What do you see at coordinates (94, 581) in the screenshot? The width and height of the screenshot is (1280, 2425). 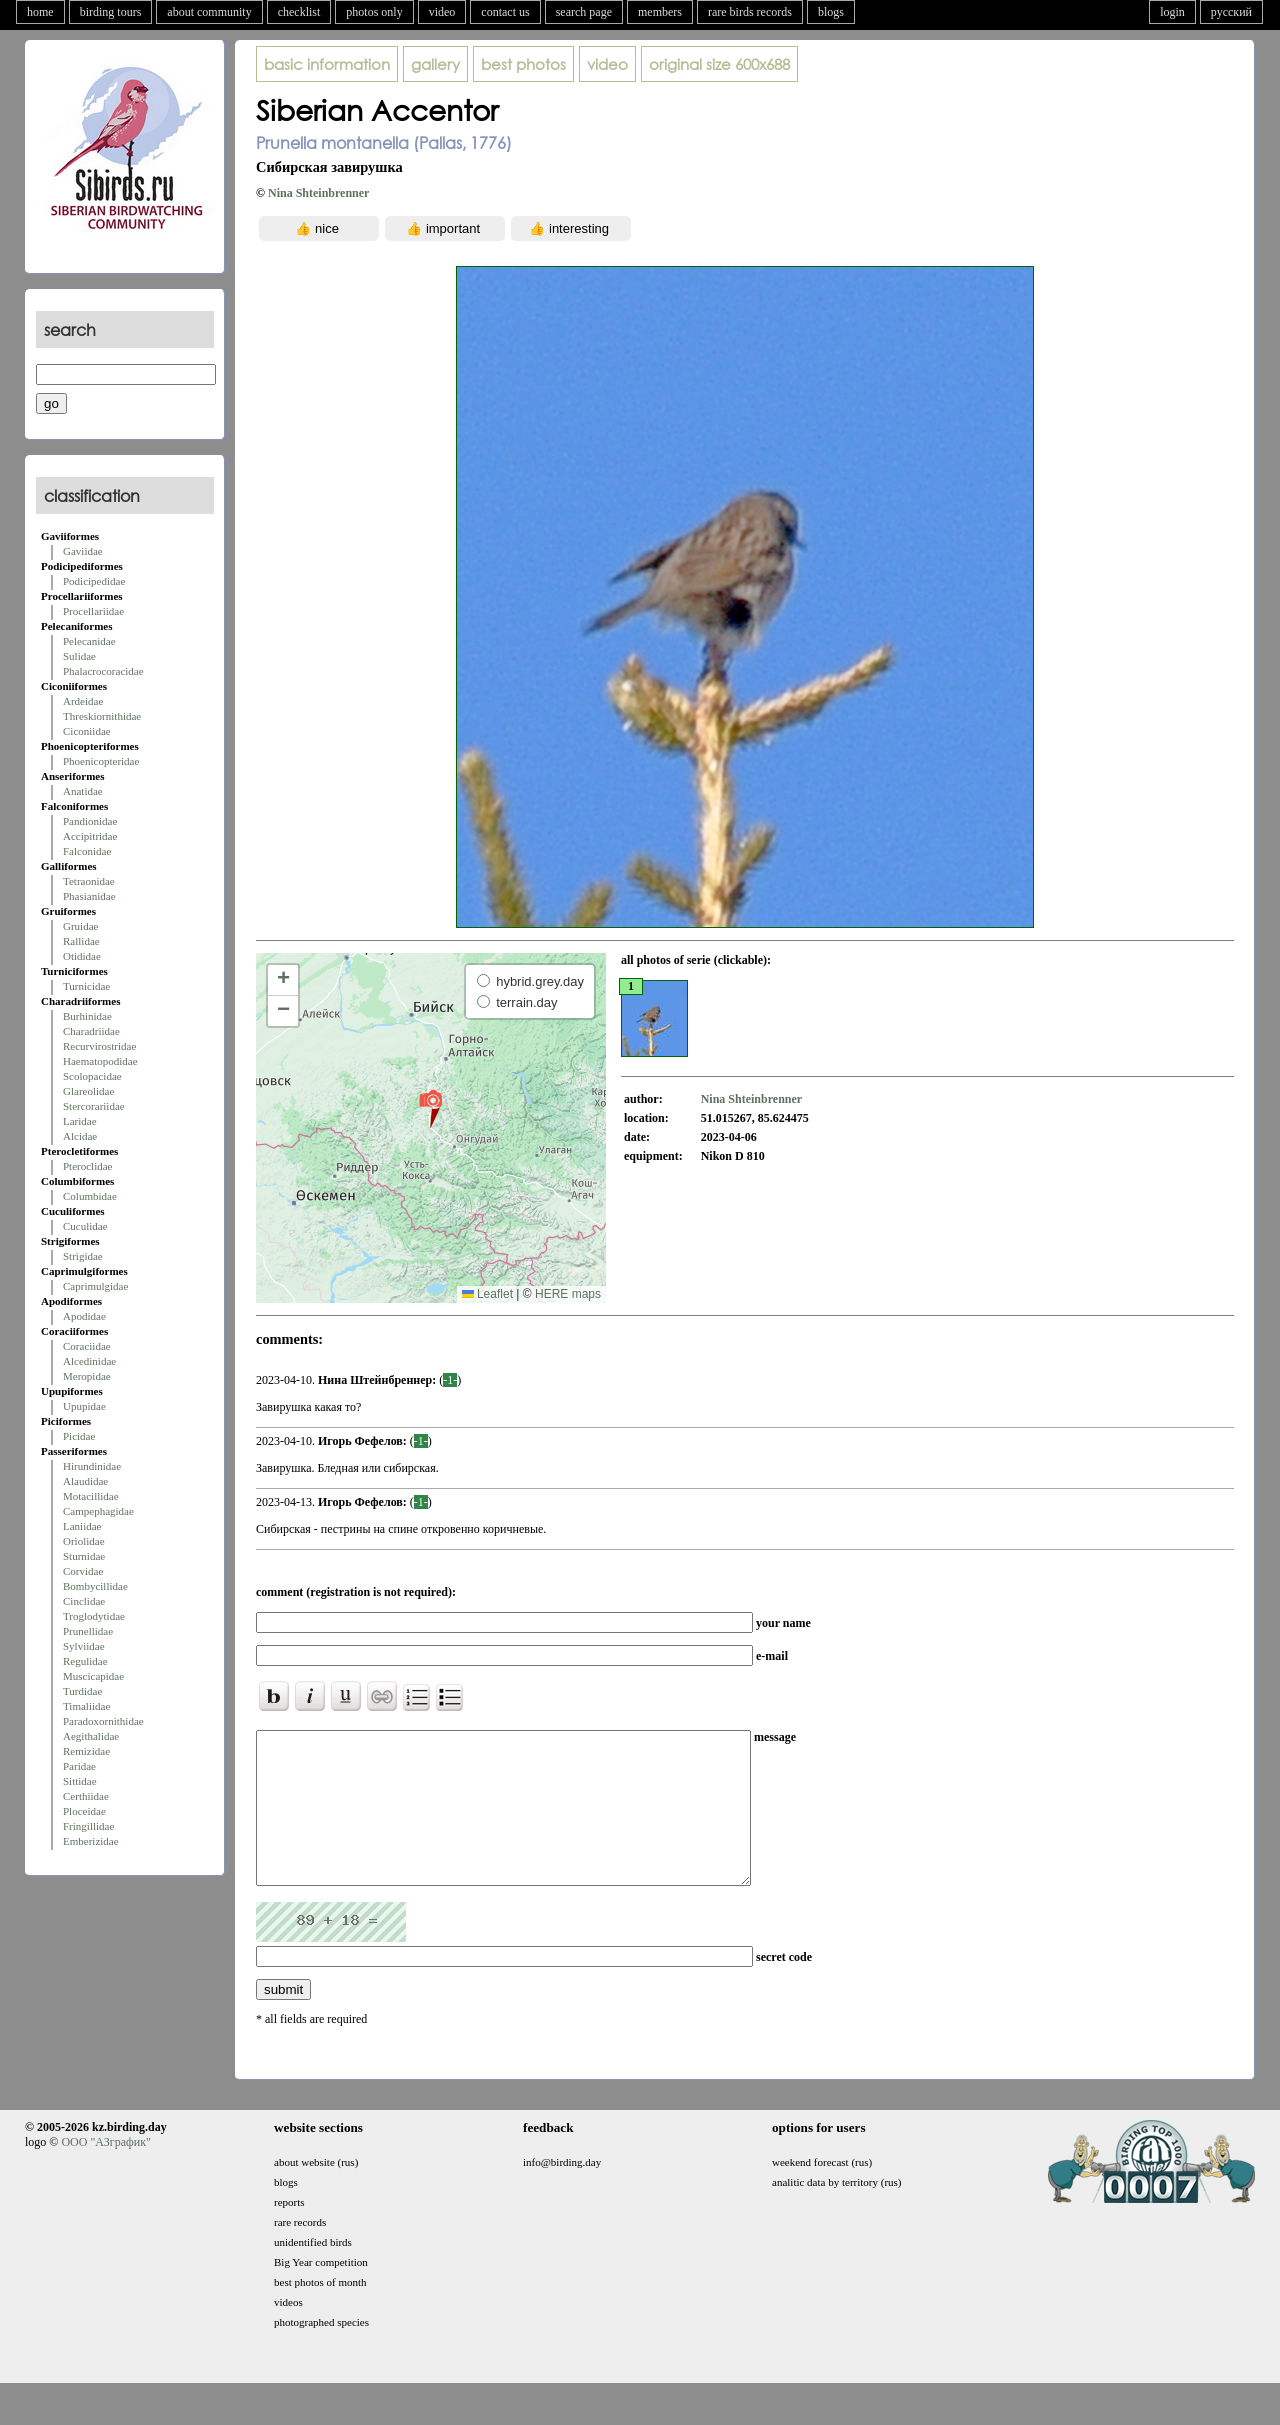 I see `Podicipedidae` at bounding box center [94, 581].